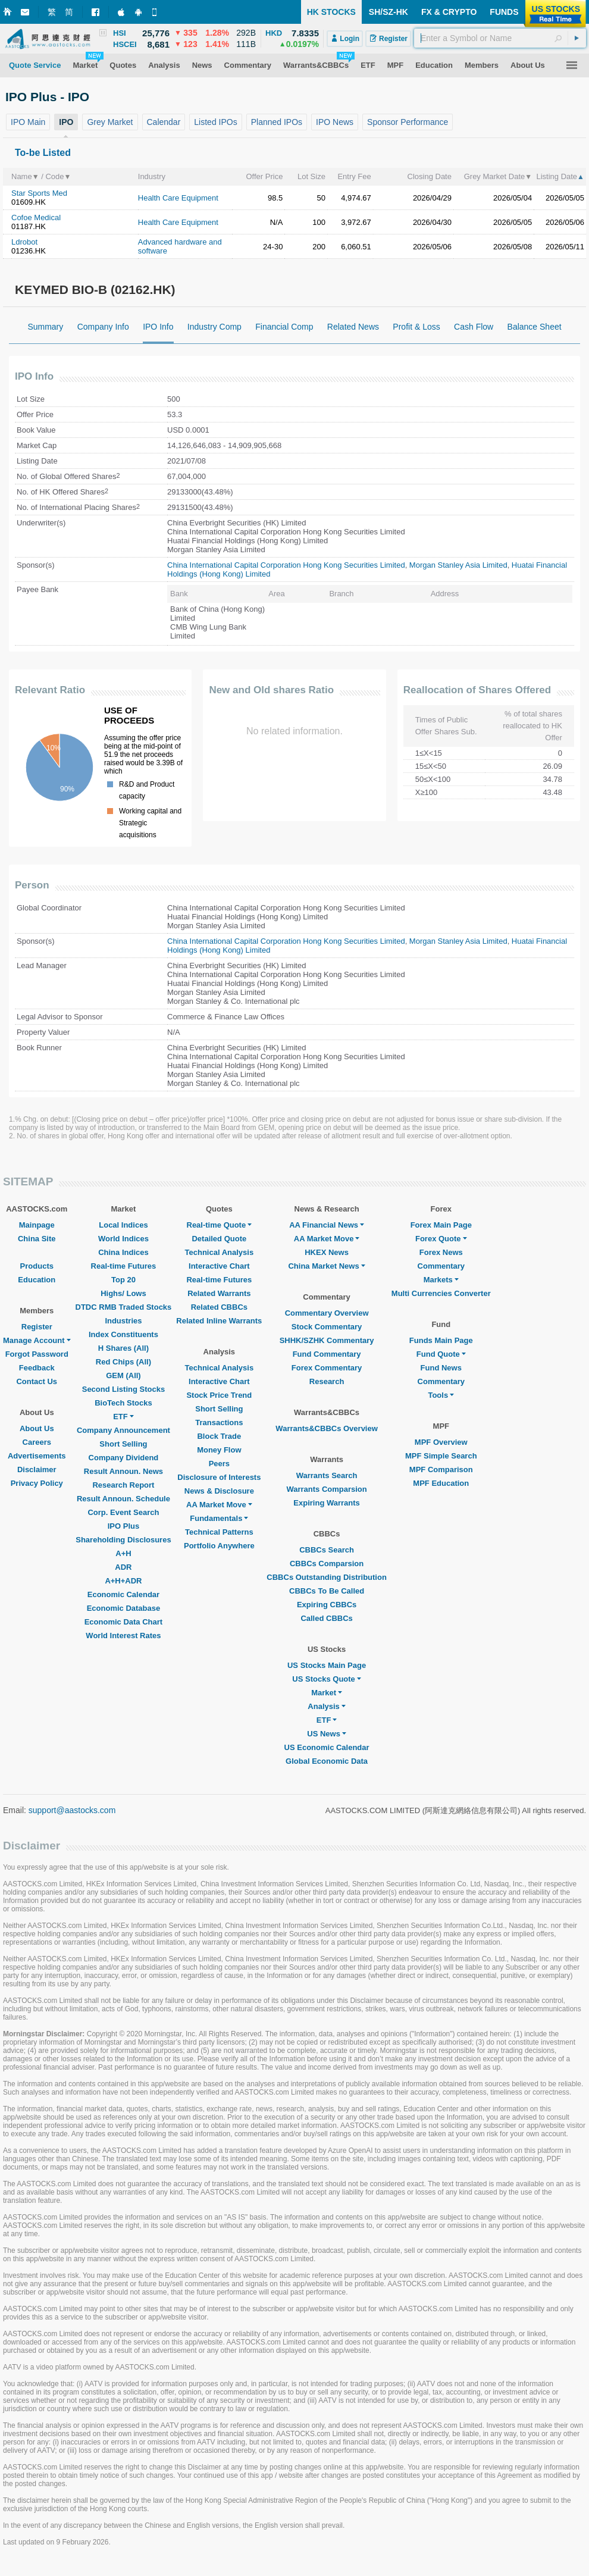 This screenshot has width=589, height=2576. I want to click on ETF, so click(123, 1416).